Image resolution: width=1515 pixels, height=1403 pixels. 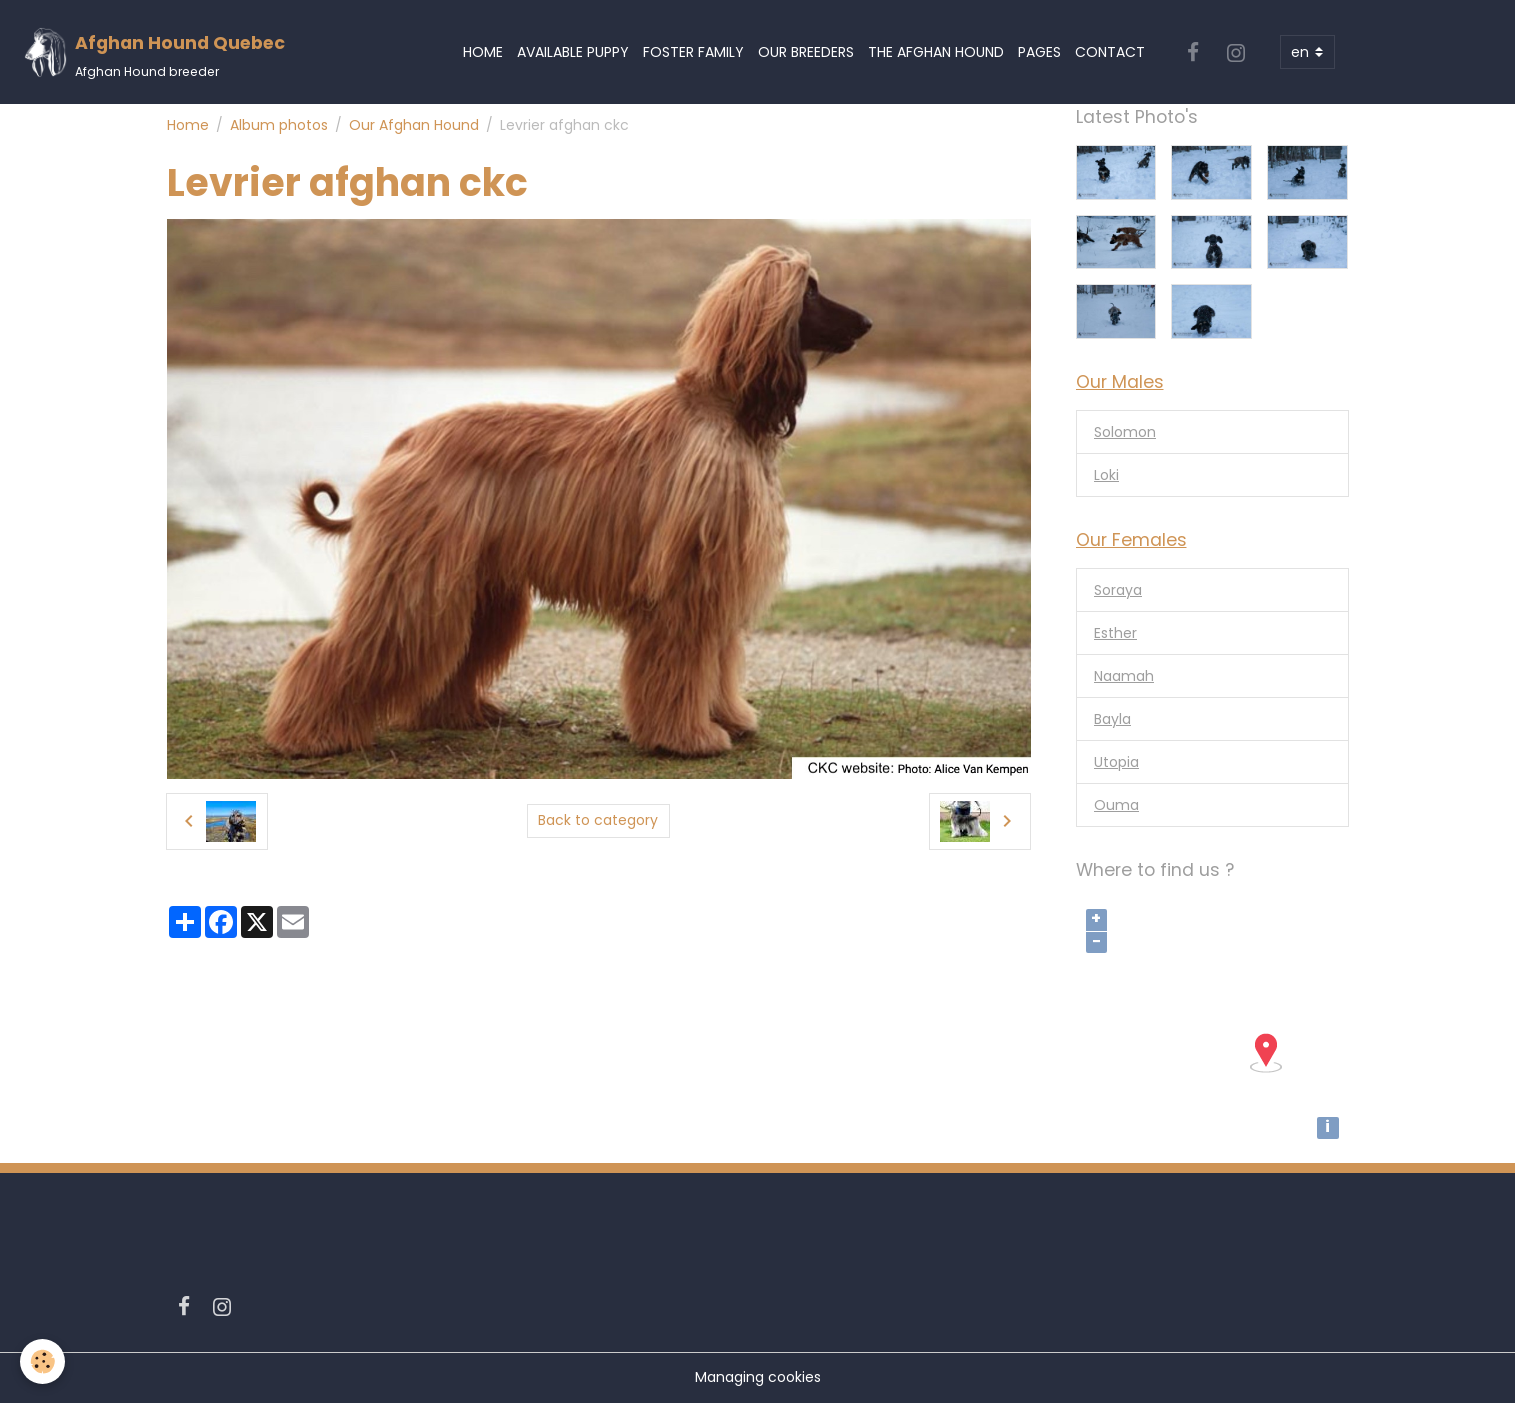 I want to click on Solomon, so click(x=1125, y=432).